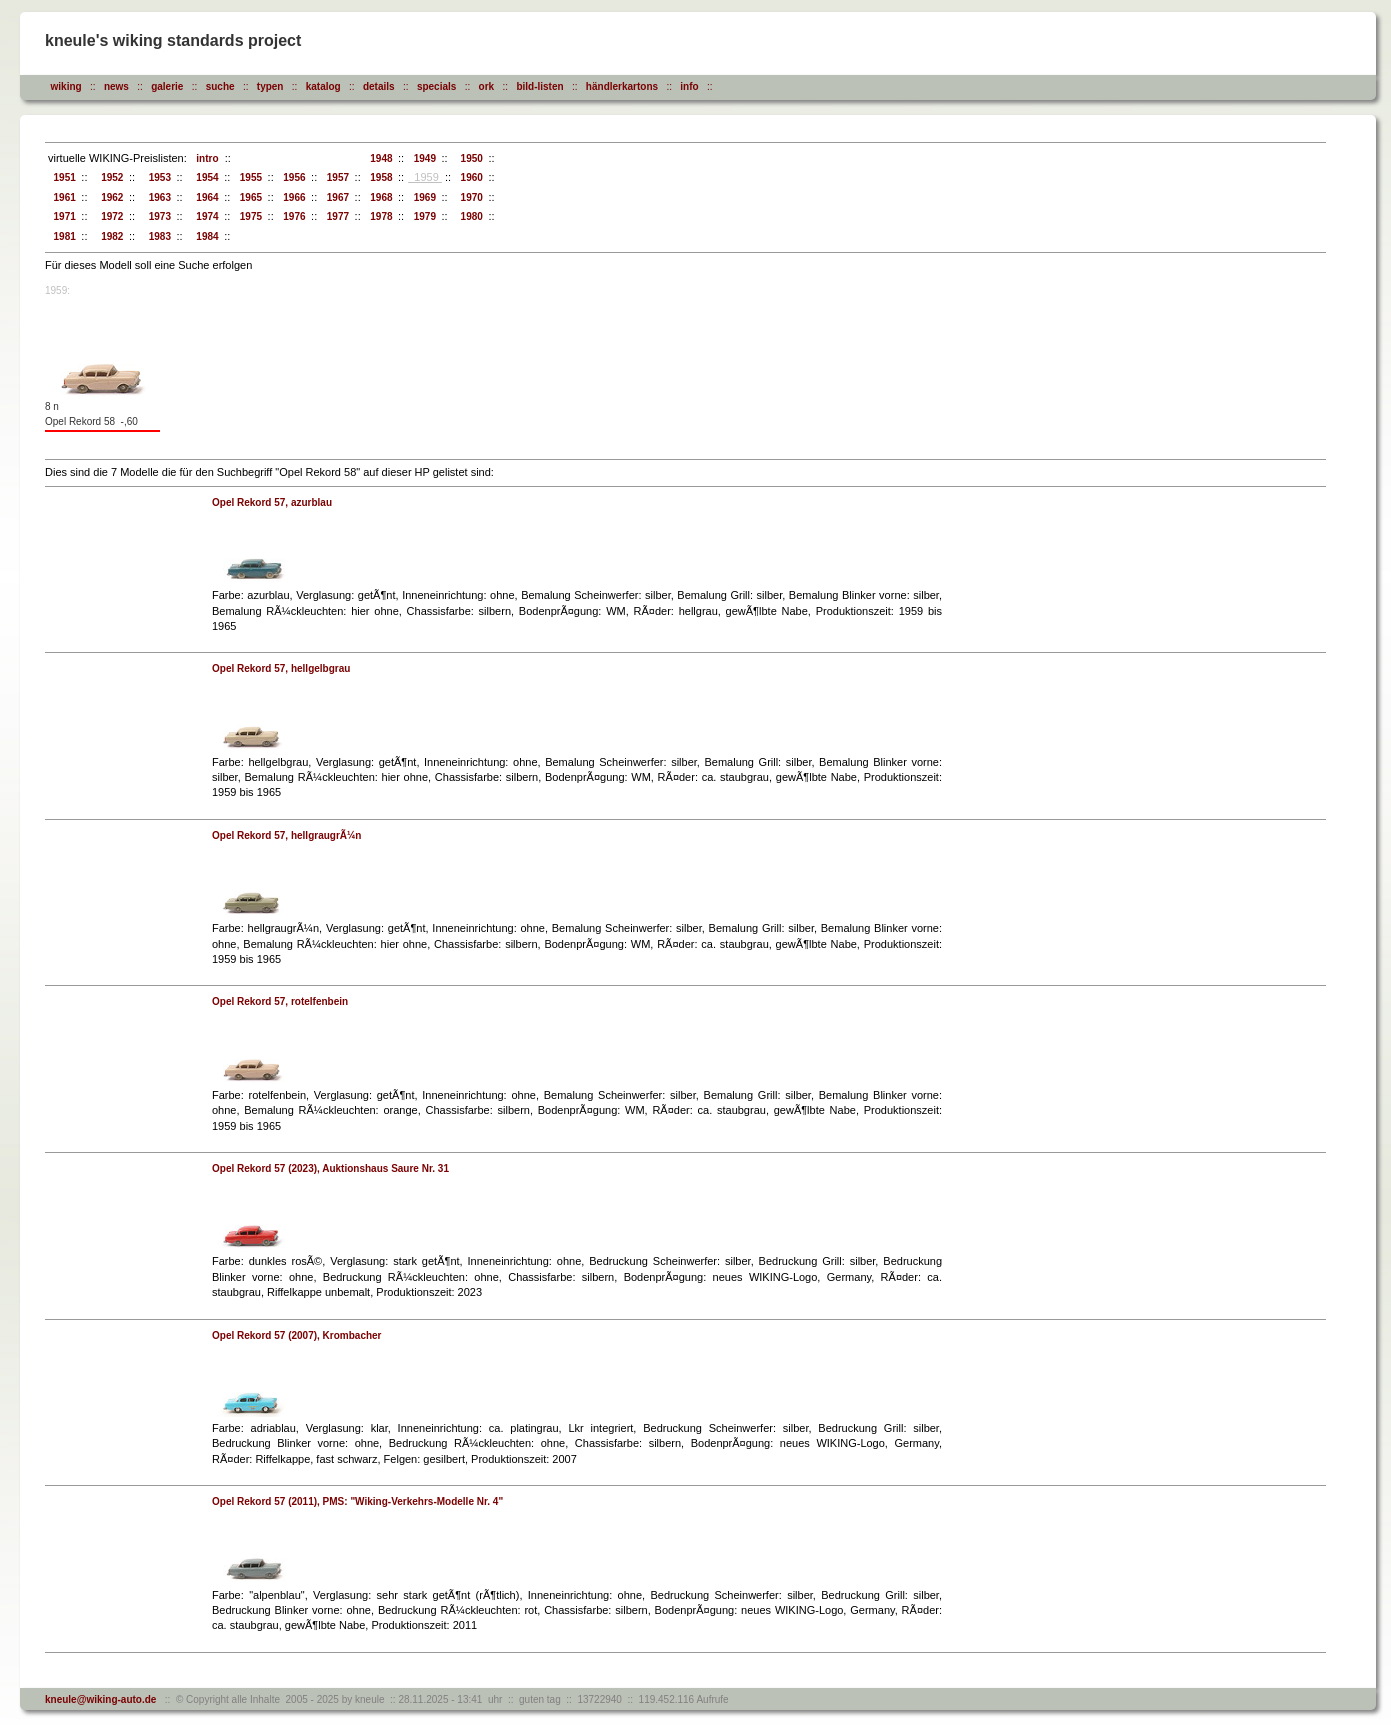 The height and width of the screenshot is (1725, 1391). What do you see at coordinates (539, 86) in the screenshot?
I see `bild-listen` at bounding box center [539, 86].